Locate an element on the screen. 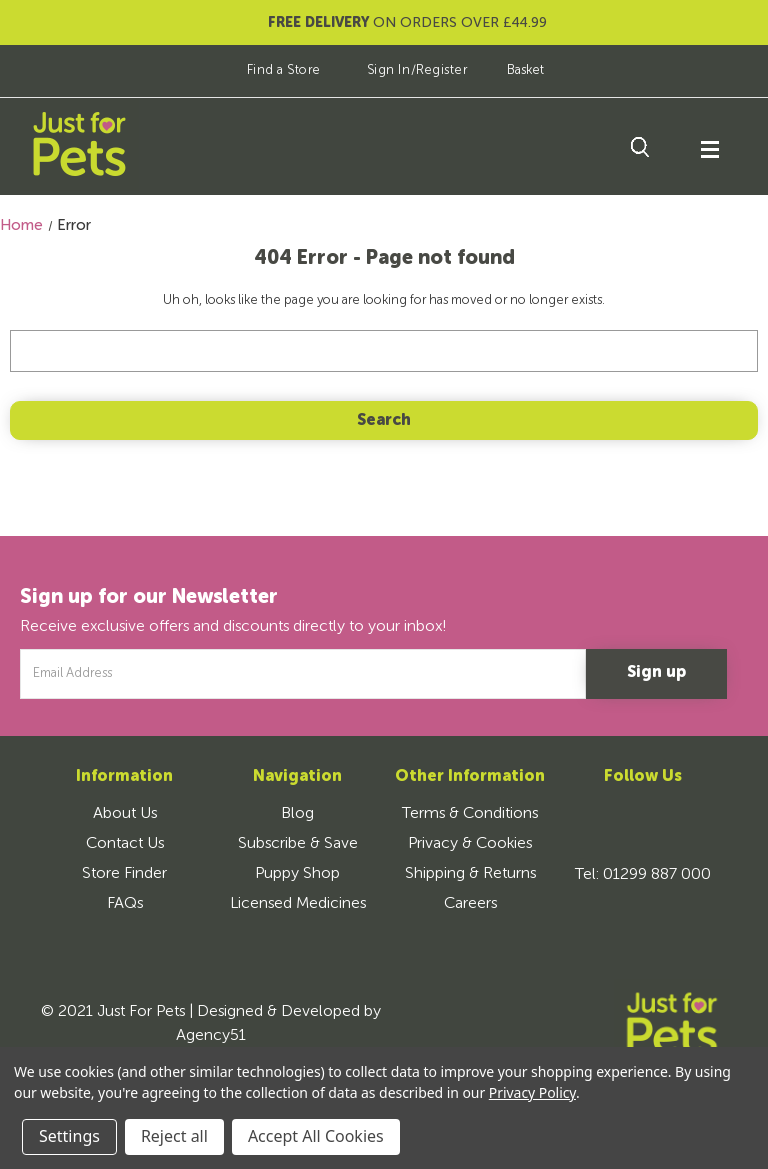 The height and width of the screenshot is (1169, 768). Tel: 01299 887 000 is located at coordinates (643, 875).